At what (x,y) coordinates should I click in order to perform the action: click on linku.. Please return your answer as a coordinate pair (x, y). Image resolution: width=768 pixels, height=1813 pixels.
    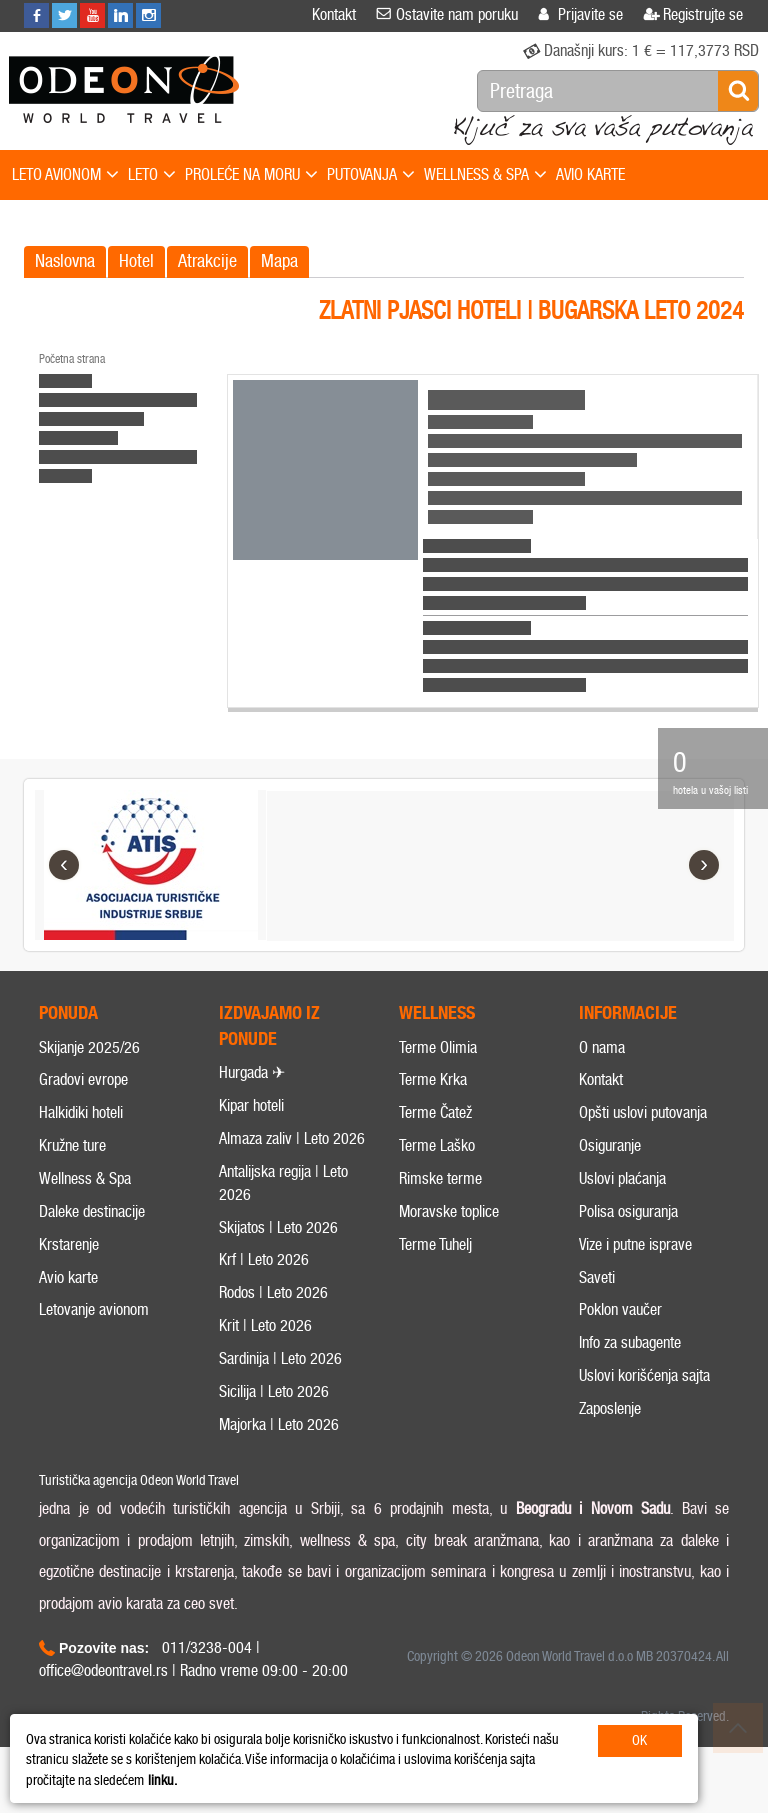
    Looking at the image, I should click on (162, 1780).